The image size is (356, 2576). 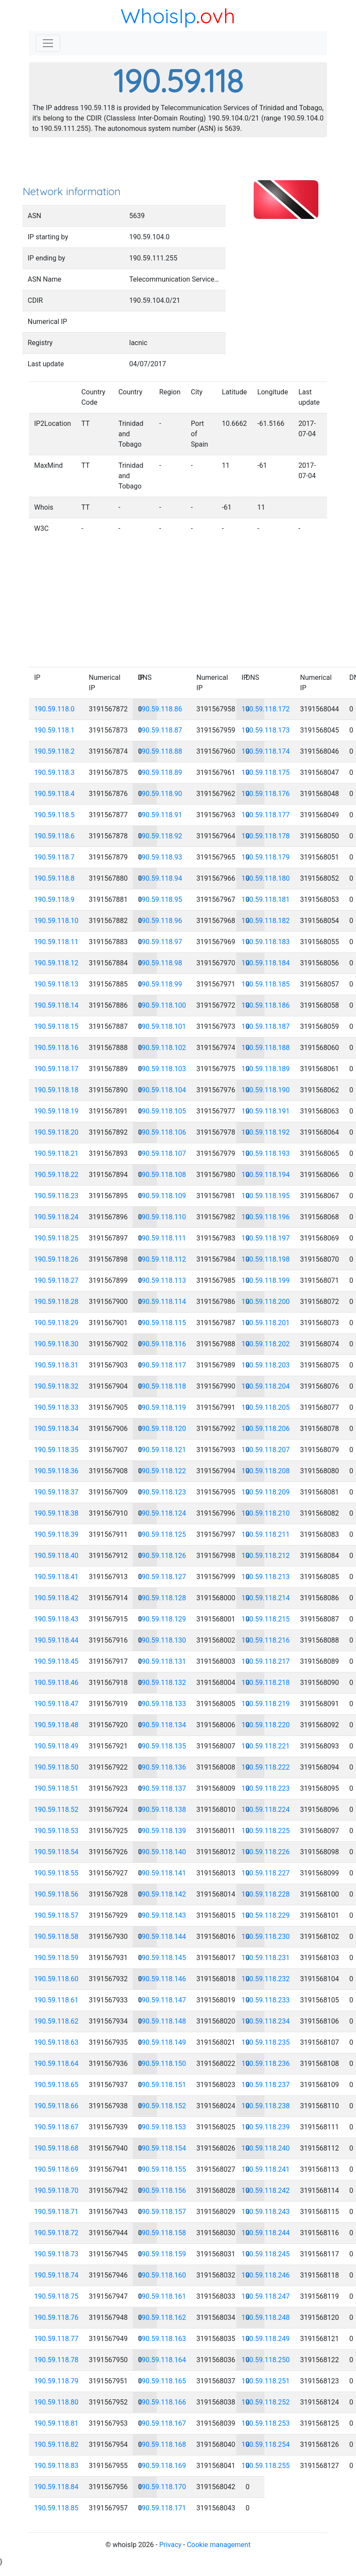 What do you see at coordinates (162, 1259) in the screenshot?
I see `190.59.118.112` at bounding box center [162, 1259].